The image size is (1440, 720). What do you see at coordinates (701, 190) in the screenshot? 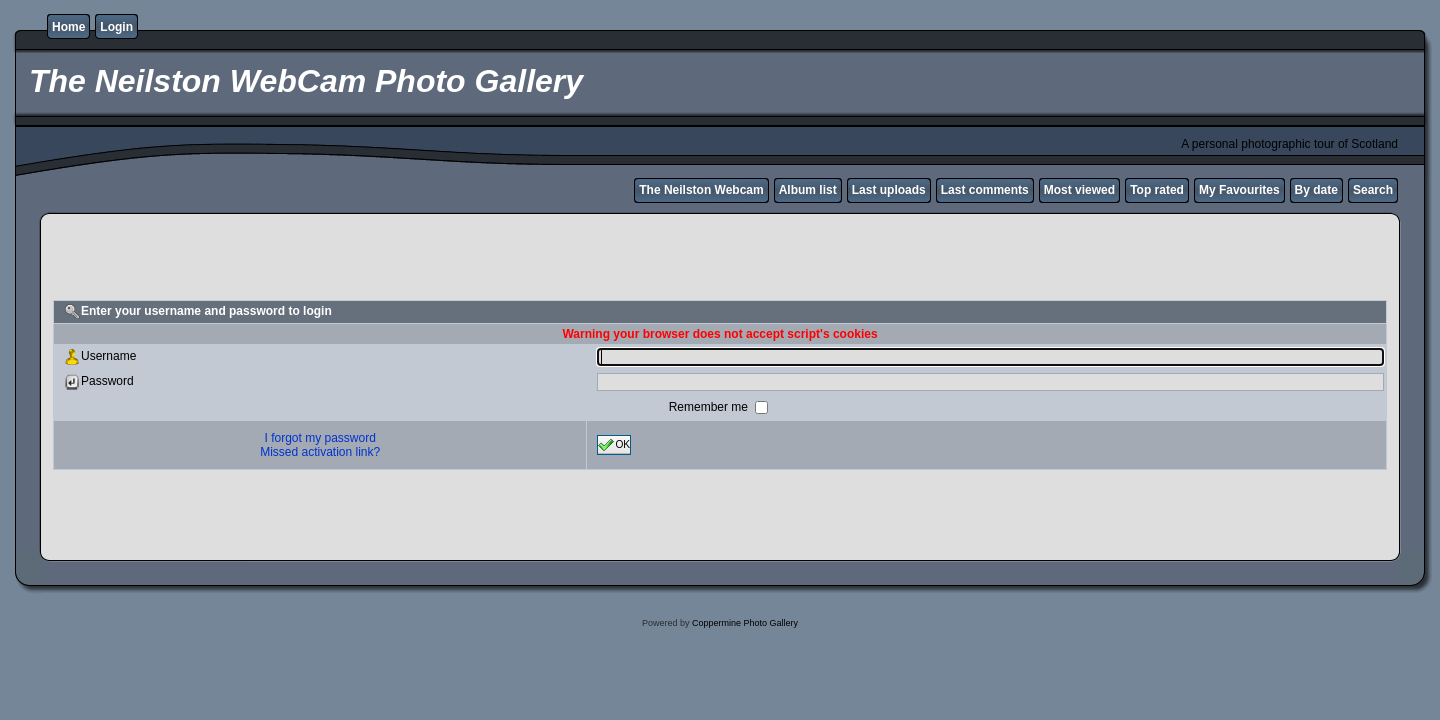
I see `The Neilston Webcam` at bounding box center [701, 190].